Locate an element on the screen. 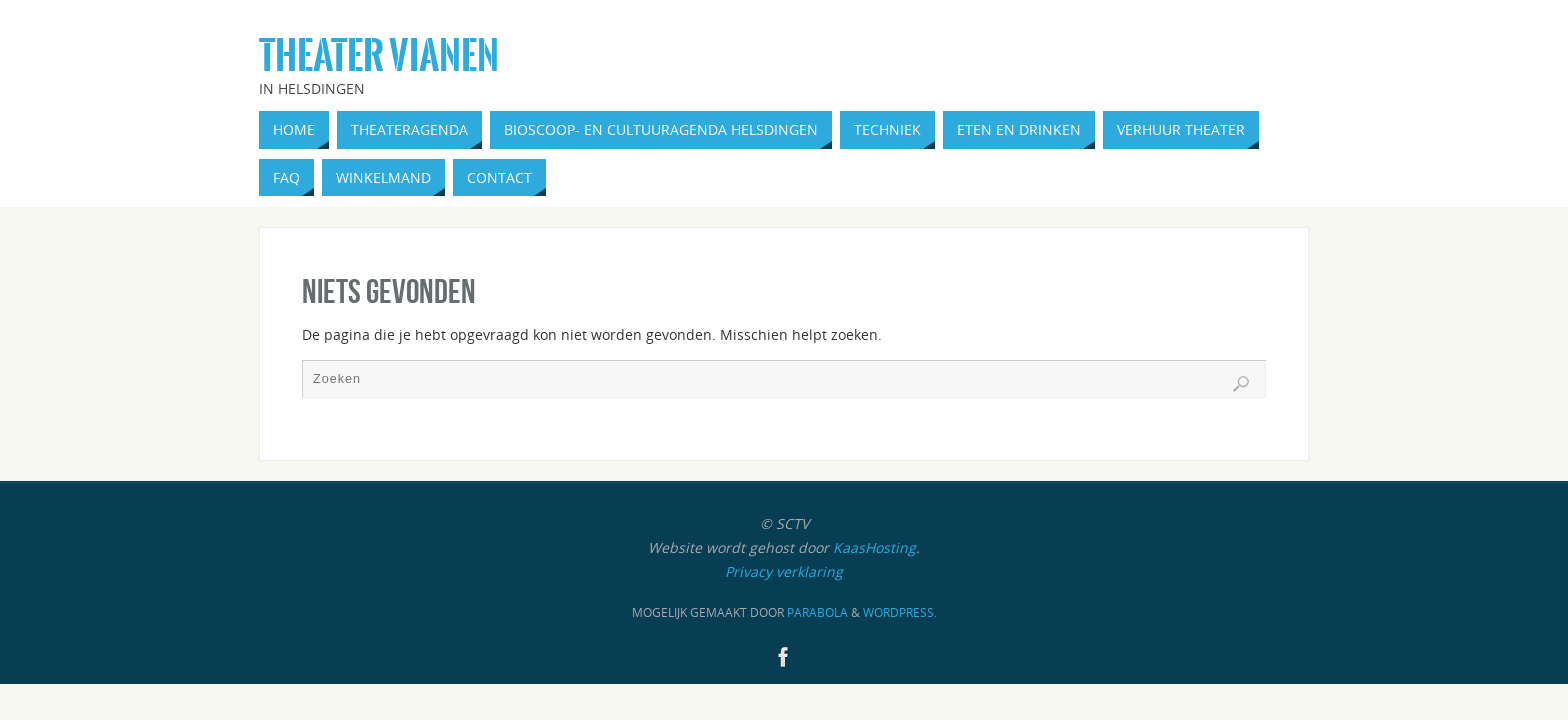 The width and height of the screenshot is (1568, 720). Privacy verklaring is located at coordinates (784, 571).